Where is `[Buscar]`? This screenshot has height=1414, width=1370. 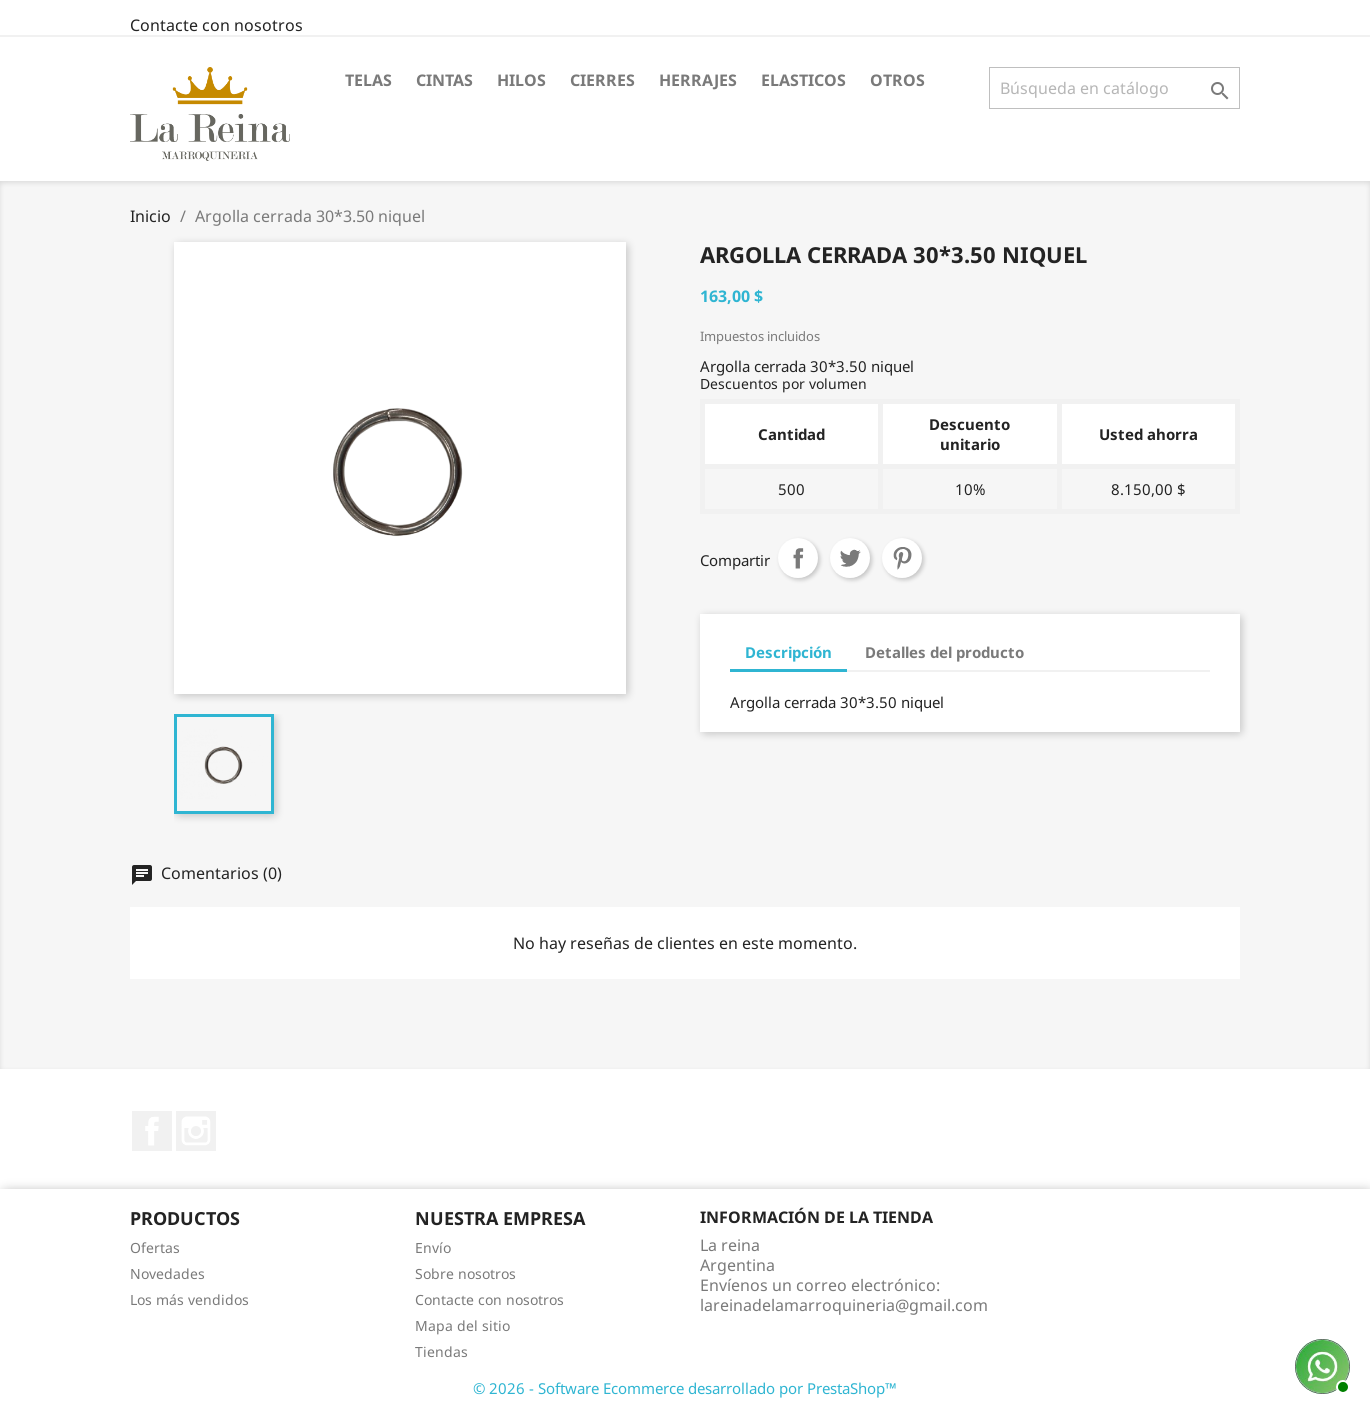
[Buscar] is located at coordinates (1114, 88).